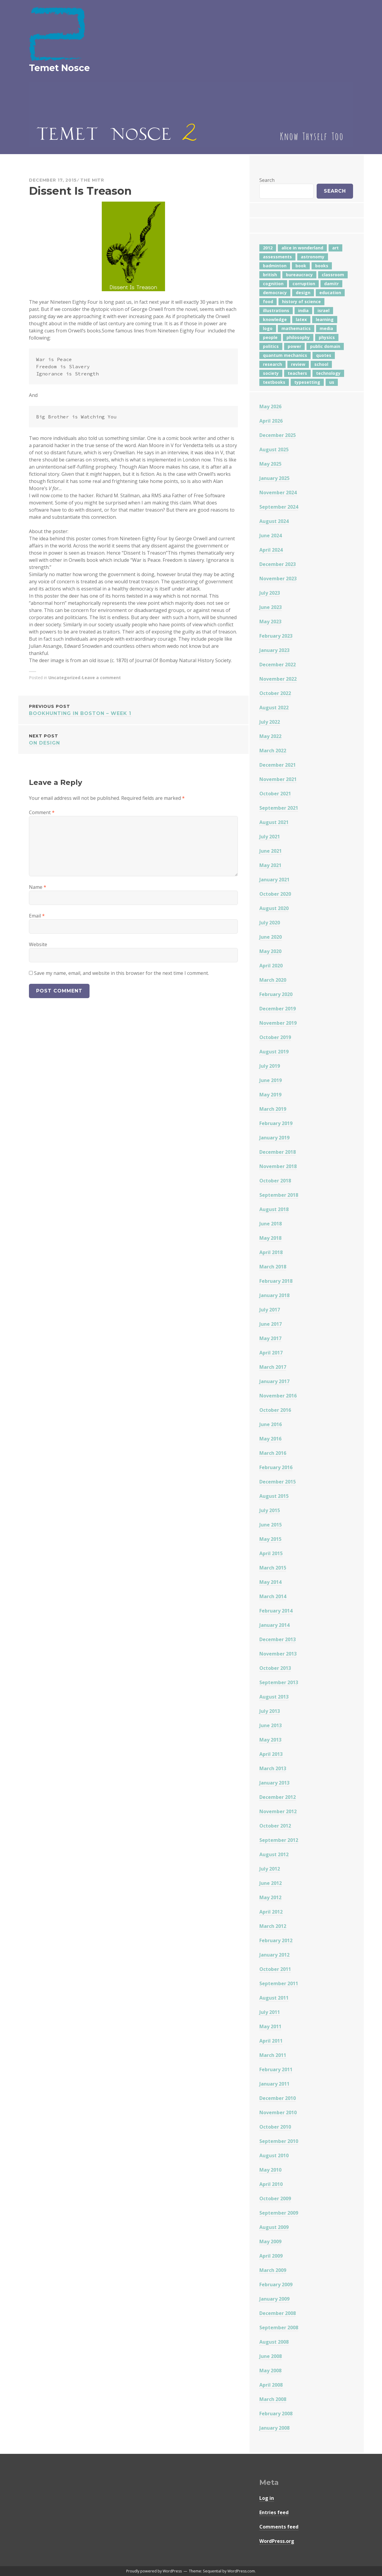 This screenshot has height=2576, width=382. I want to click on August 2024, so click(274, 521).